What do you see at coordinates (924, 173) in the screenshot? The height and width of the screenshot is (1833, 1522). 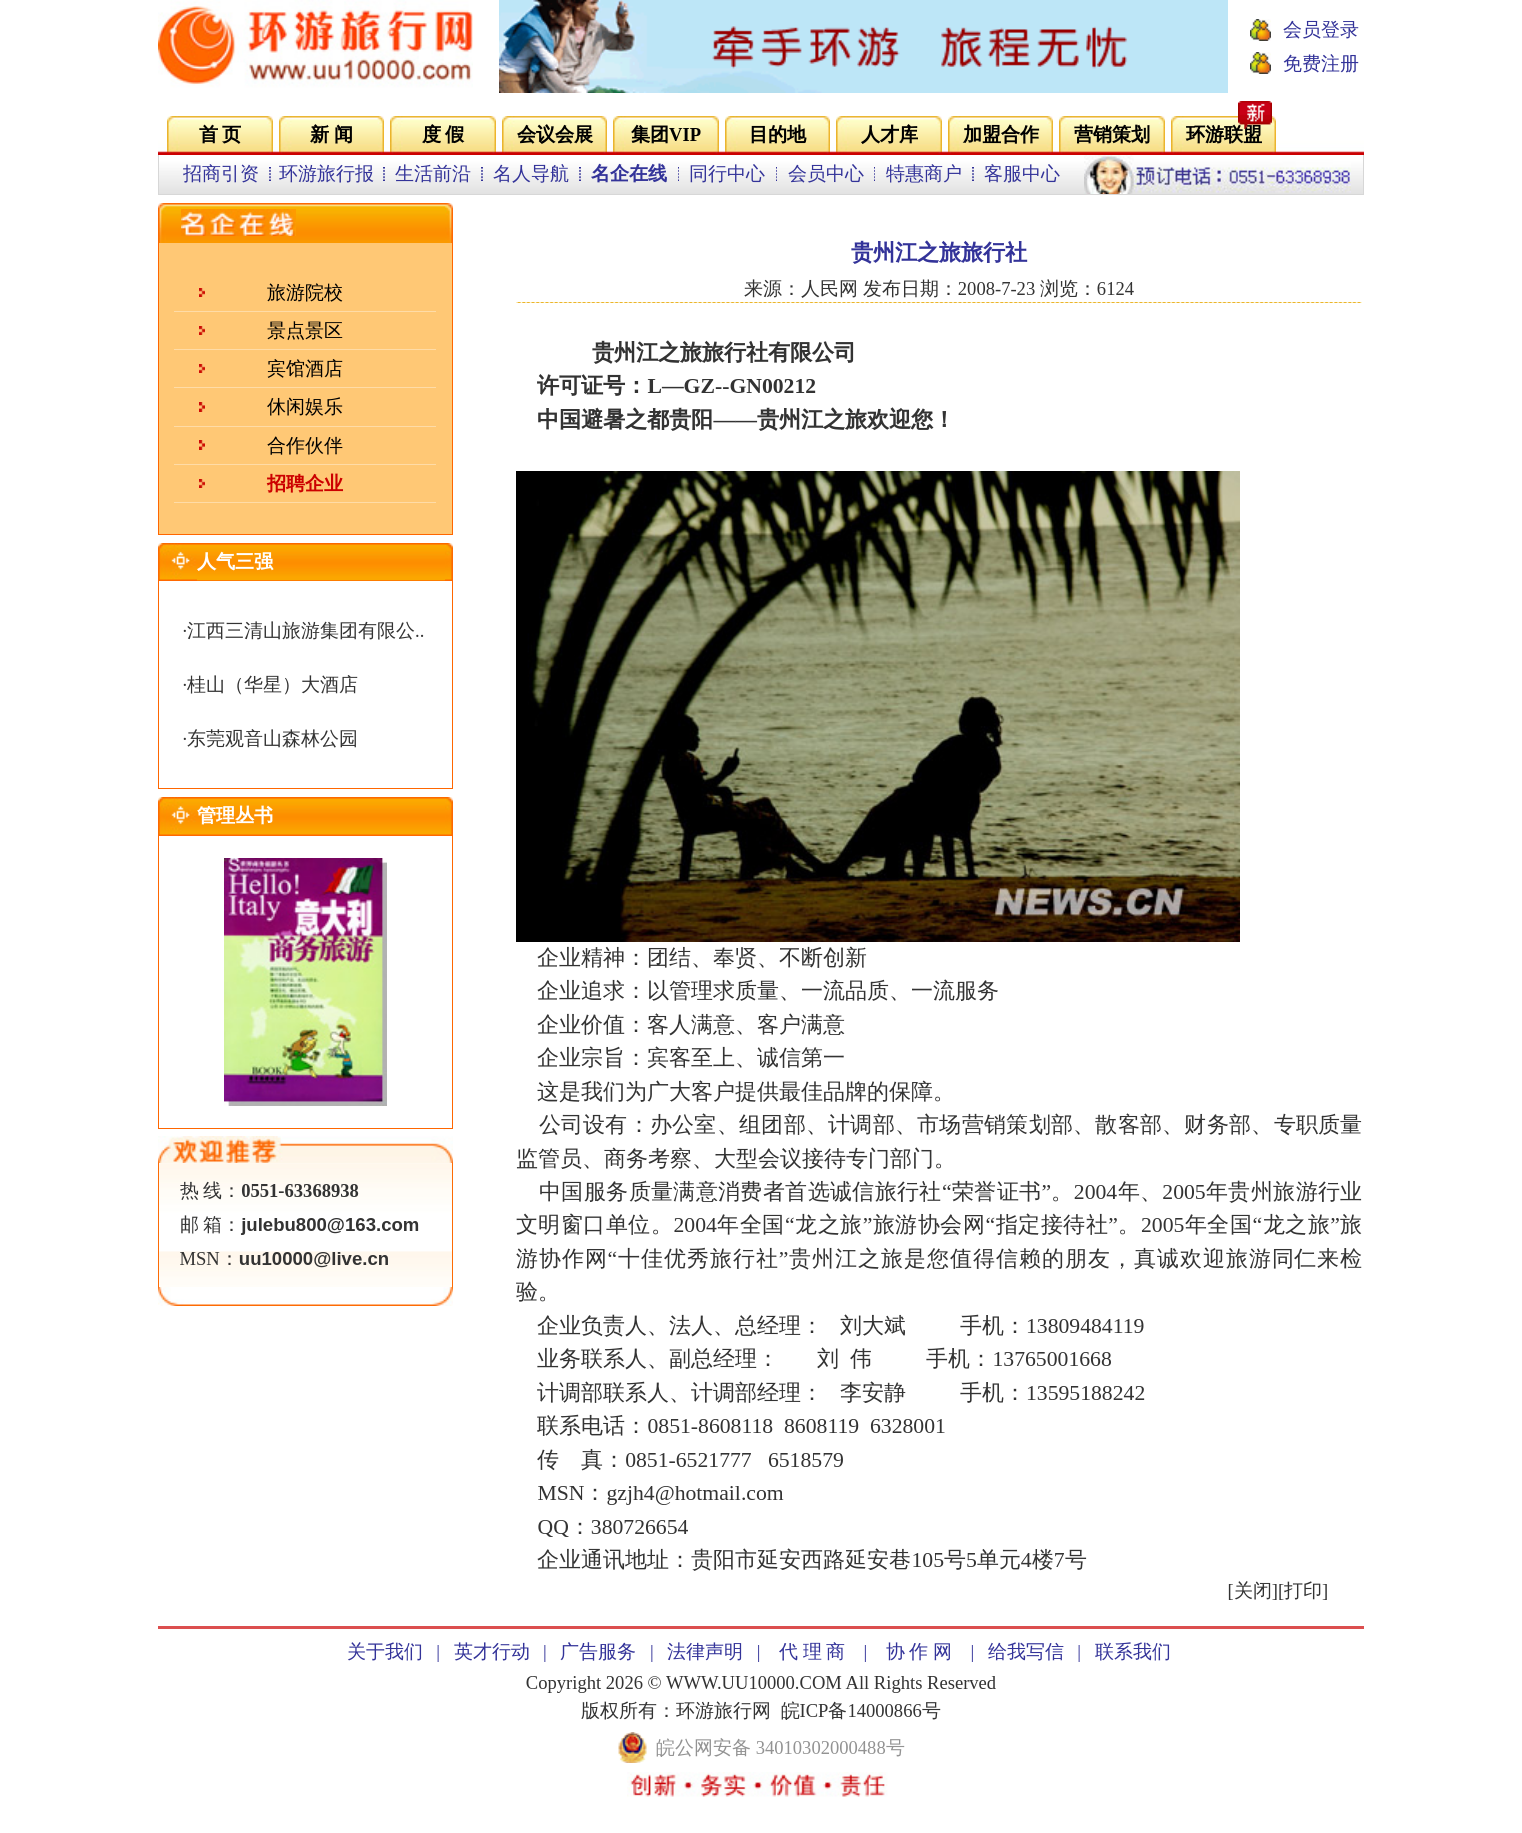 I see `特惠商户` at bounding box center [924, 173].